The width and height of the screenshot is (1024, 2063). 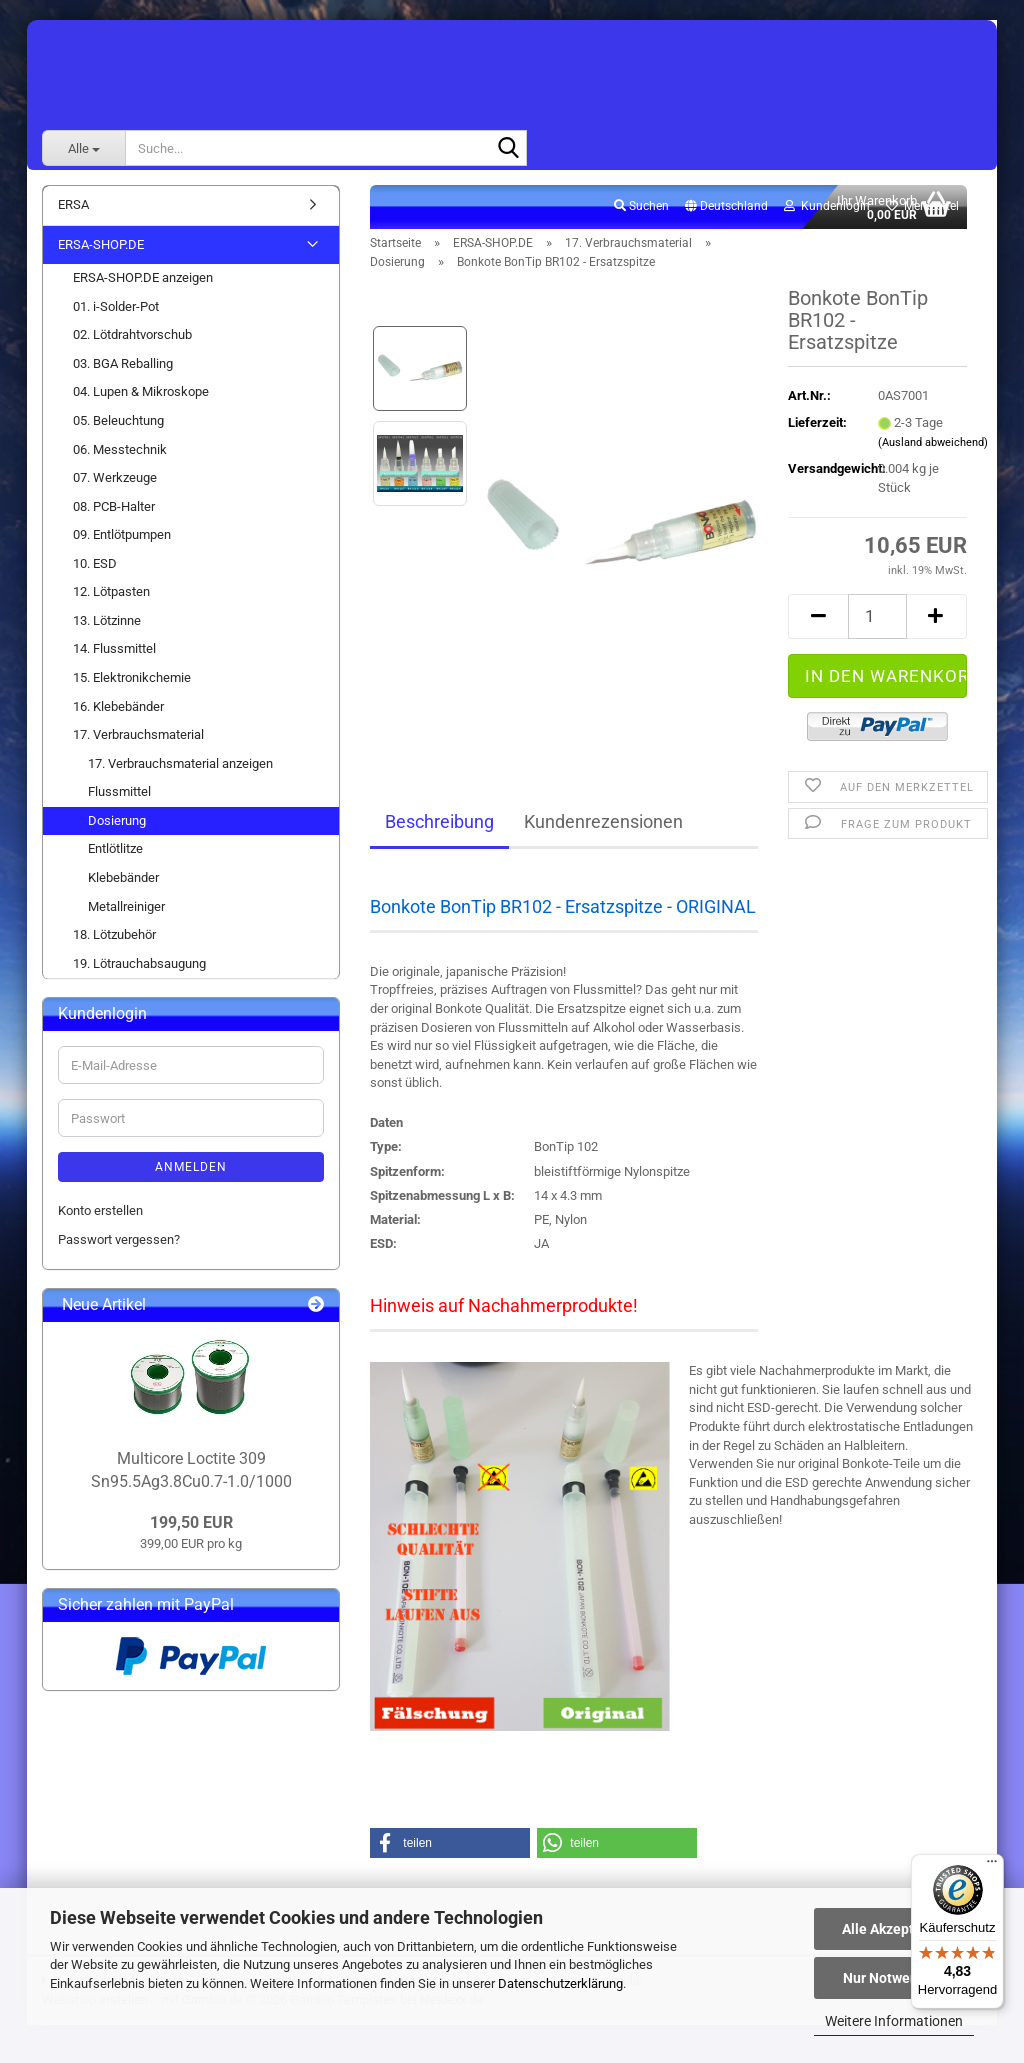 What do you see at coordinates (933, 442) in the screenshot?
I see `(Ausland abweichend)` at bounding box center [933, 442].